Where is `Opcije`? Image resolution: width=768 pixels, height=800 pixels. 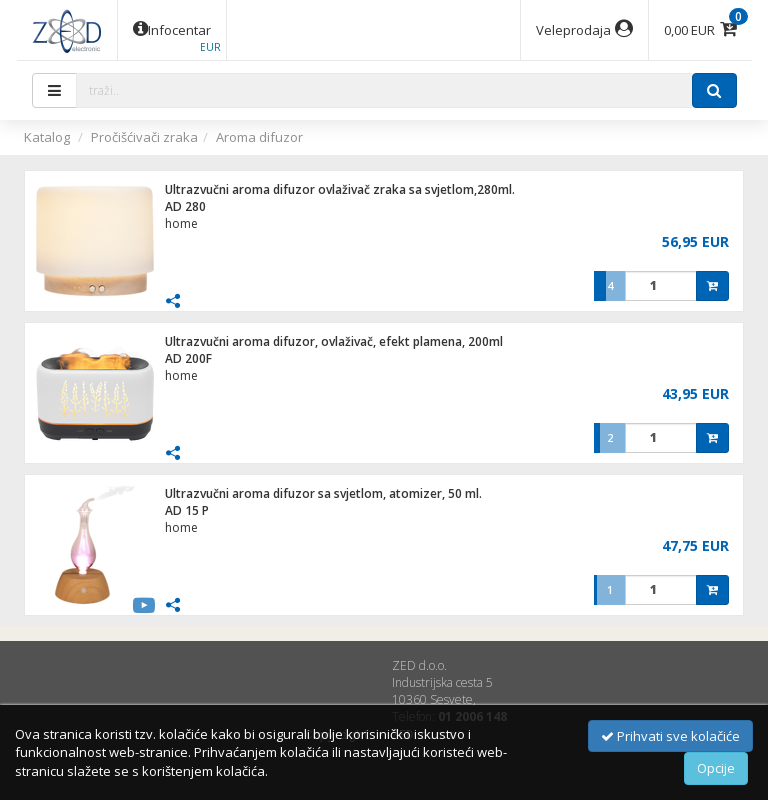
Opcije is located at coordinates (716, 768).